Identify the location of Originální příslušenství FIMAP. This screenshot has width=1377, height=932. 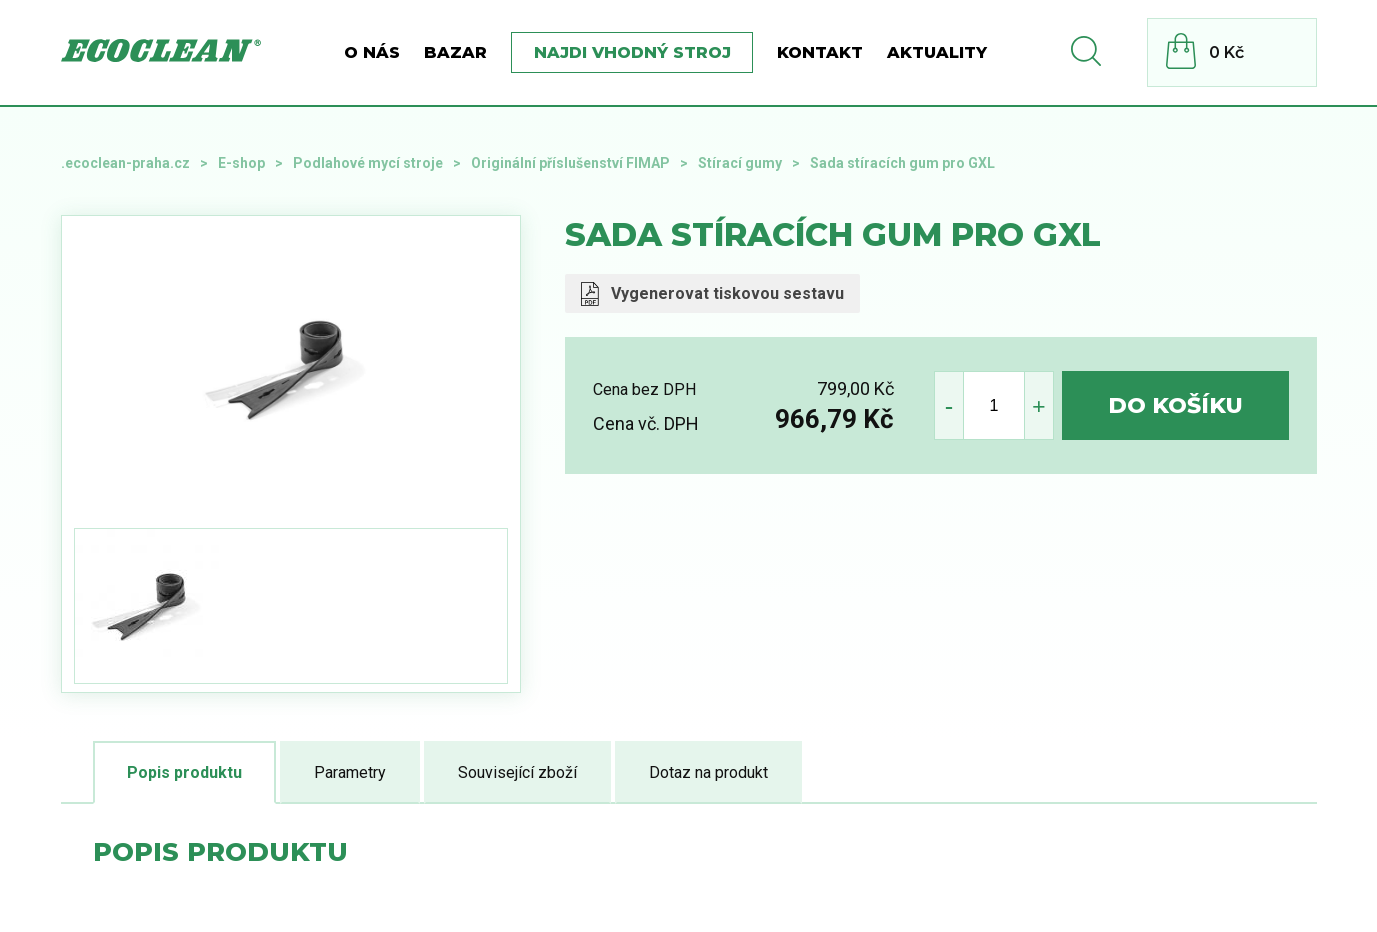
(570, 163).